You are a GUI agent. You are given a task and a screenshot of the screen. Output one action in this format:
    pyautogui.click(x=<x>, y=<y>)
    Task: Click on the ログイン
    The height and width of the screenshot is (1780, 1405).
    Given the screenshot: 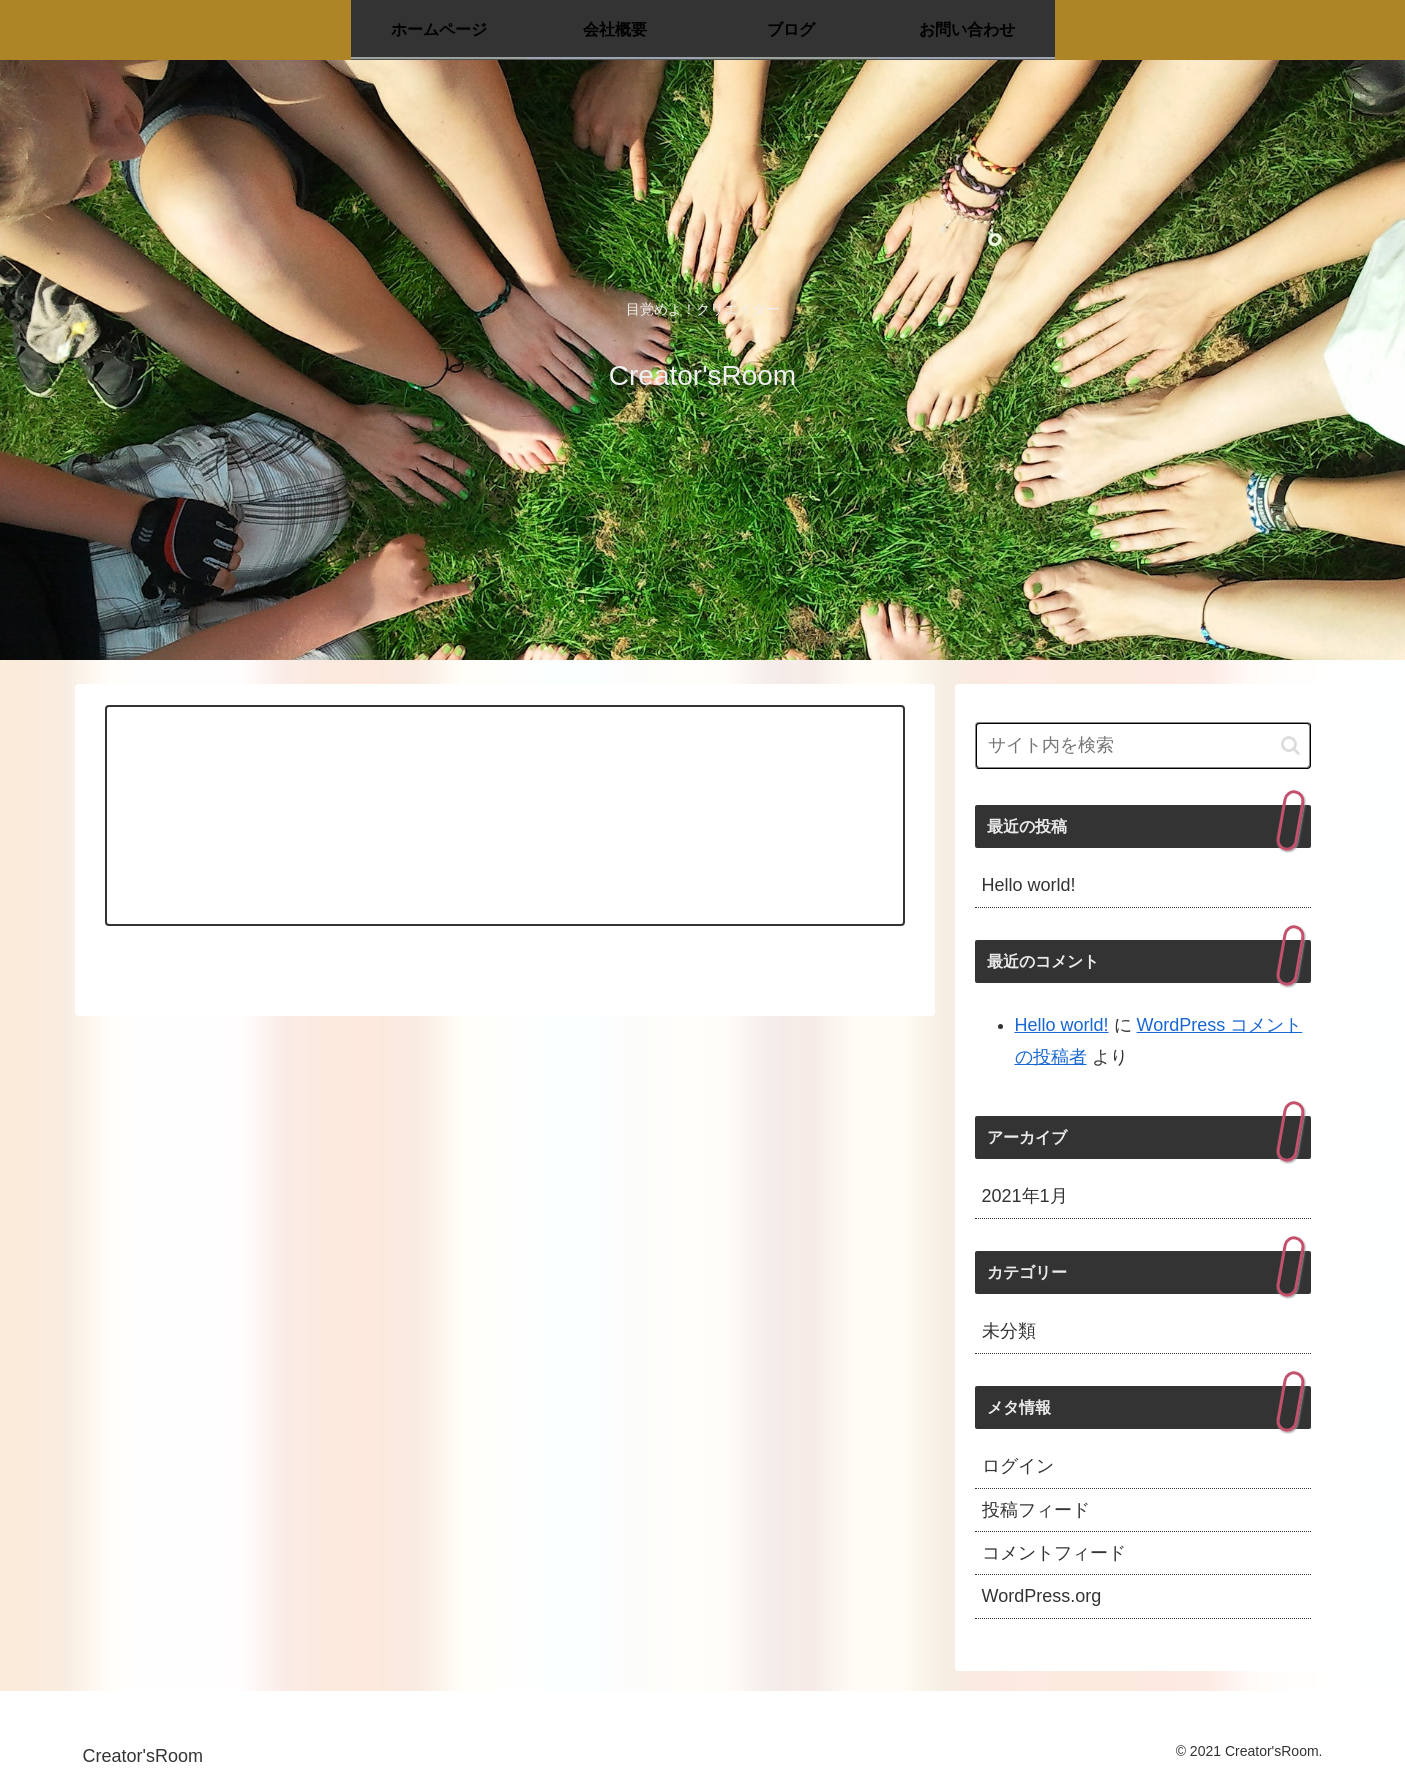 What is the action you would take?
    pyautogui.click(x=1018, y=1466)
    